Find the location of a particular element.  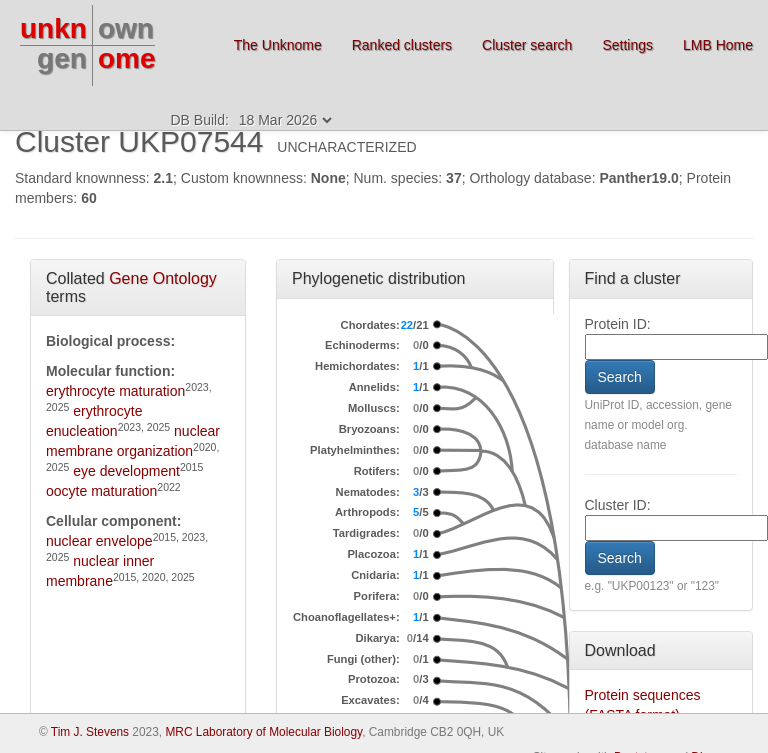

Gene Ontology is located at coordinates (163, 278).